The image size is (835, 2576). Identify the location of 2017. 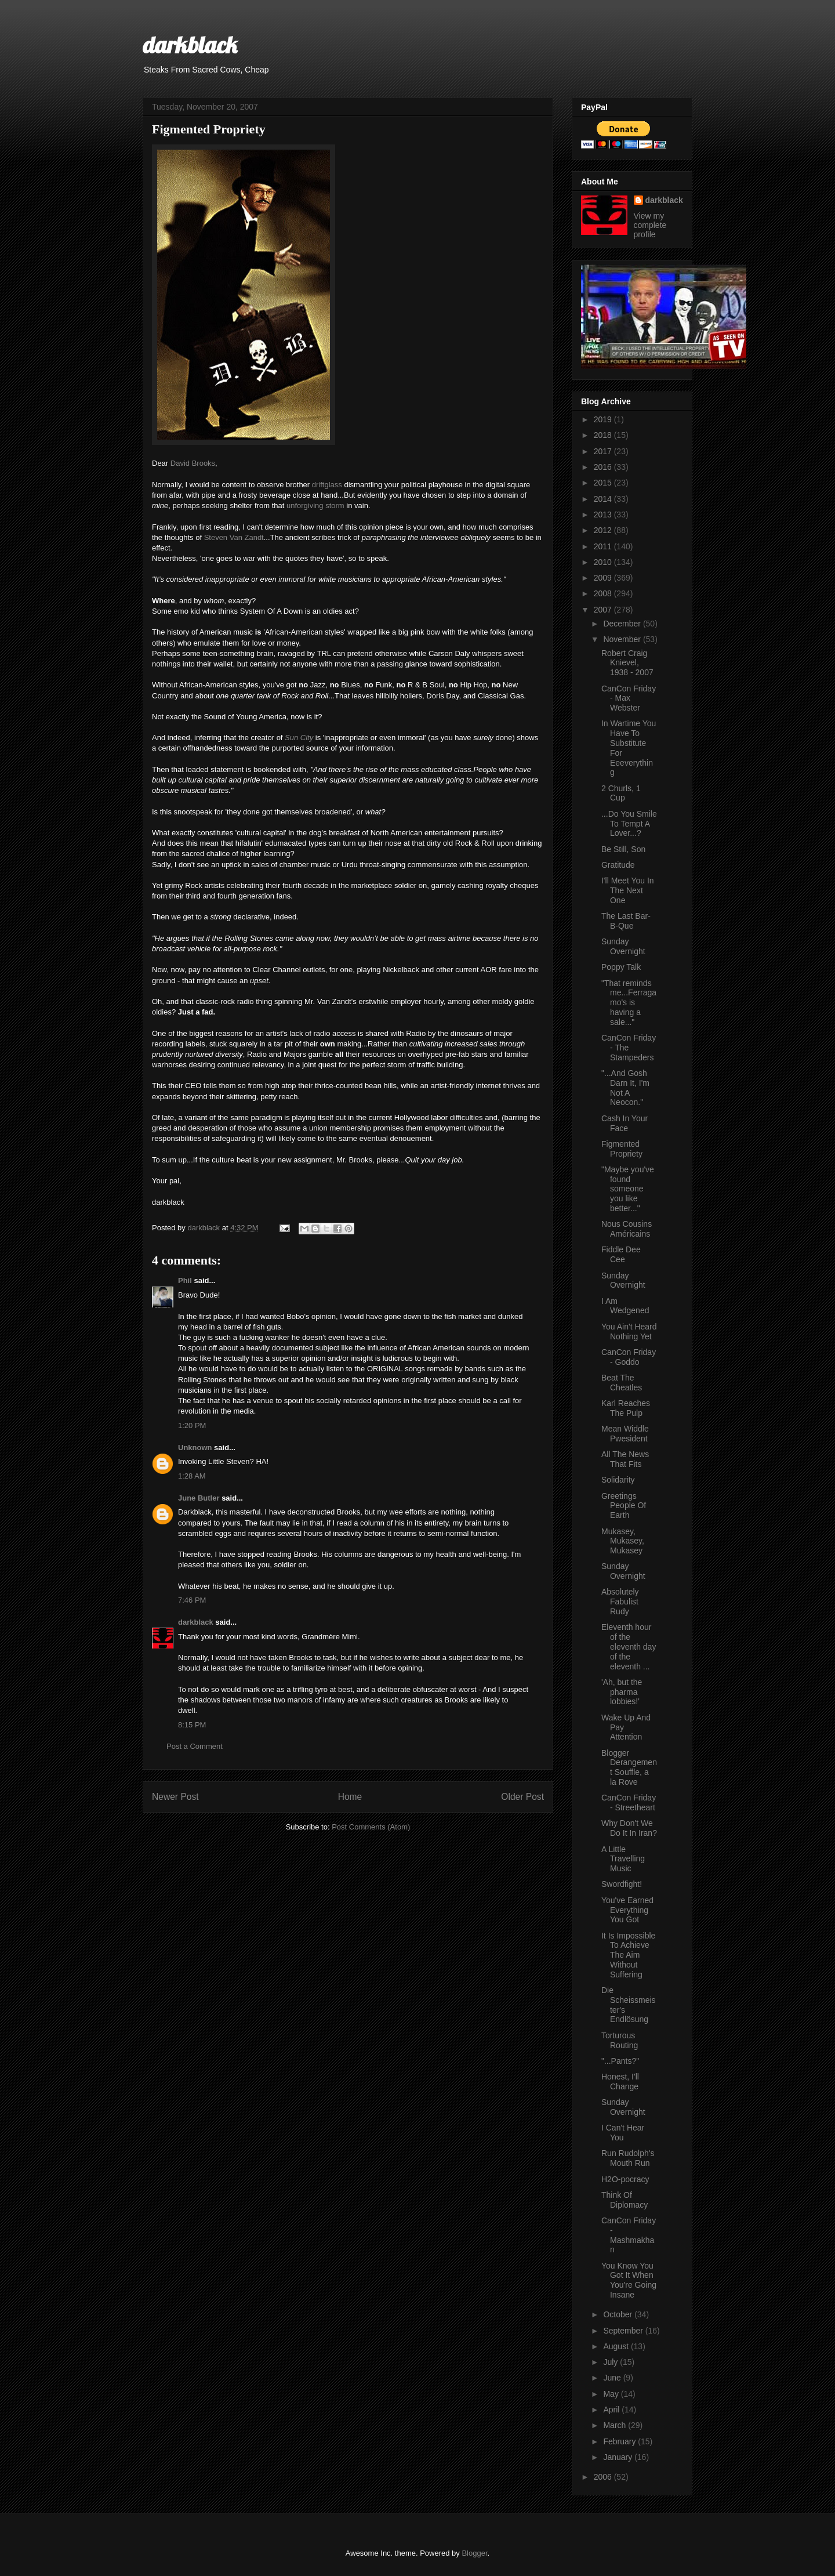
(604, 451).